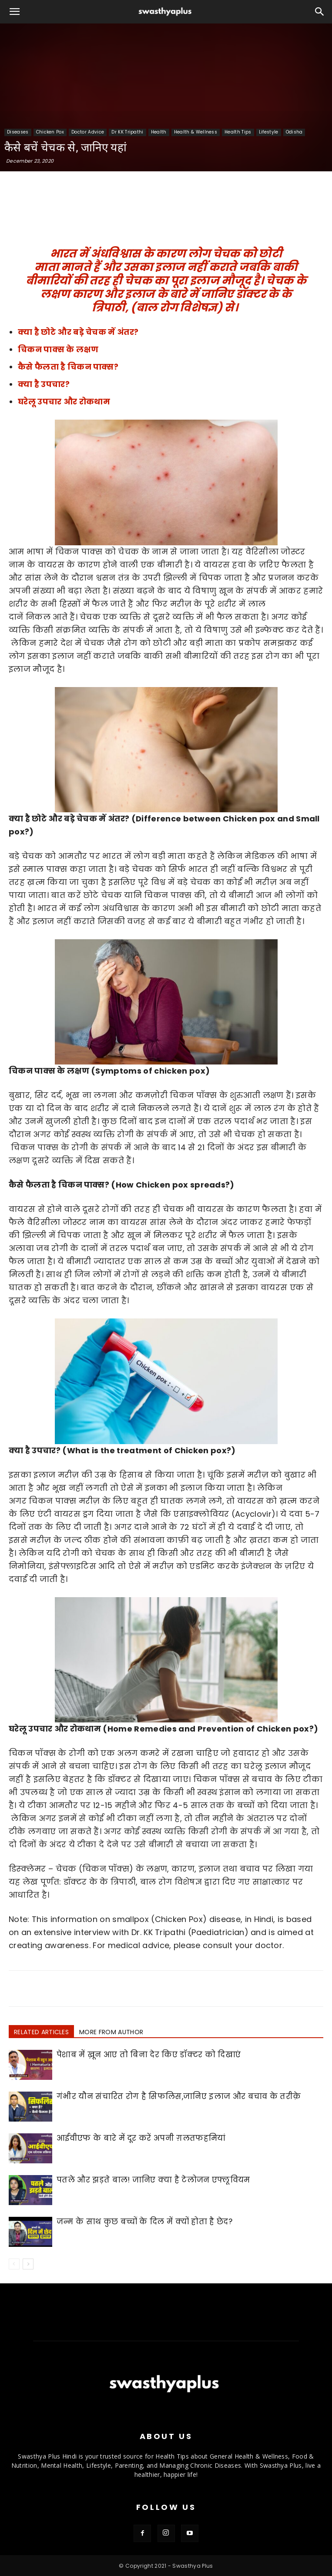 The height and width of the screenshot is (2576, 332). What do you see at coordinates (111, 2032) in the screenshot?
I see `MORE FROM AUTHOR` at bounding box center [111, 2032].